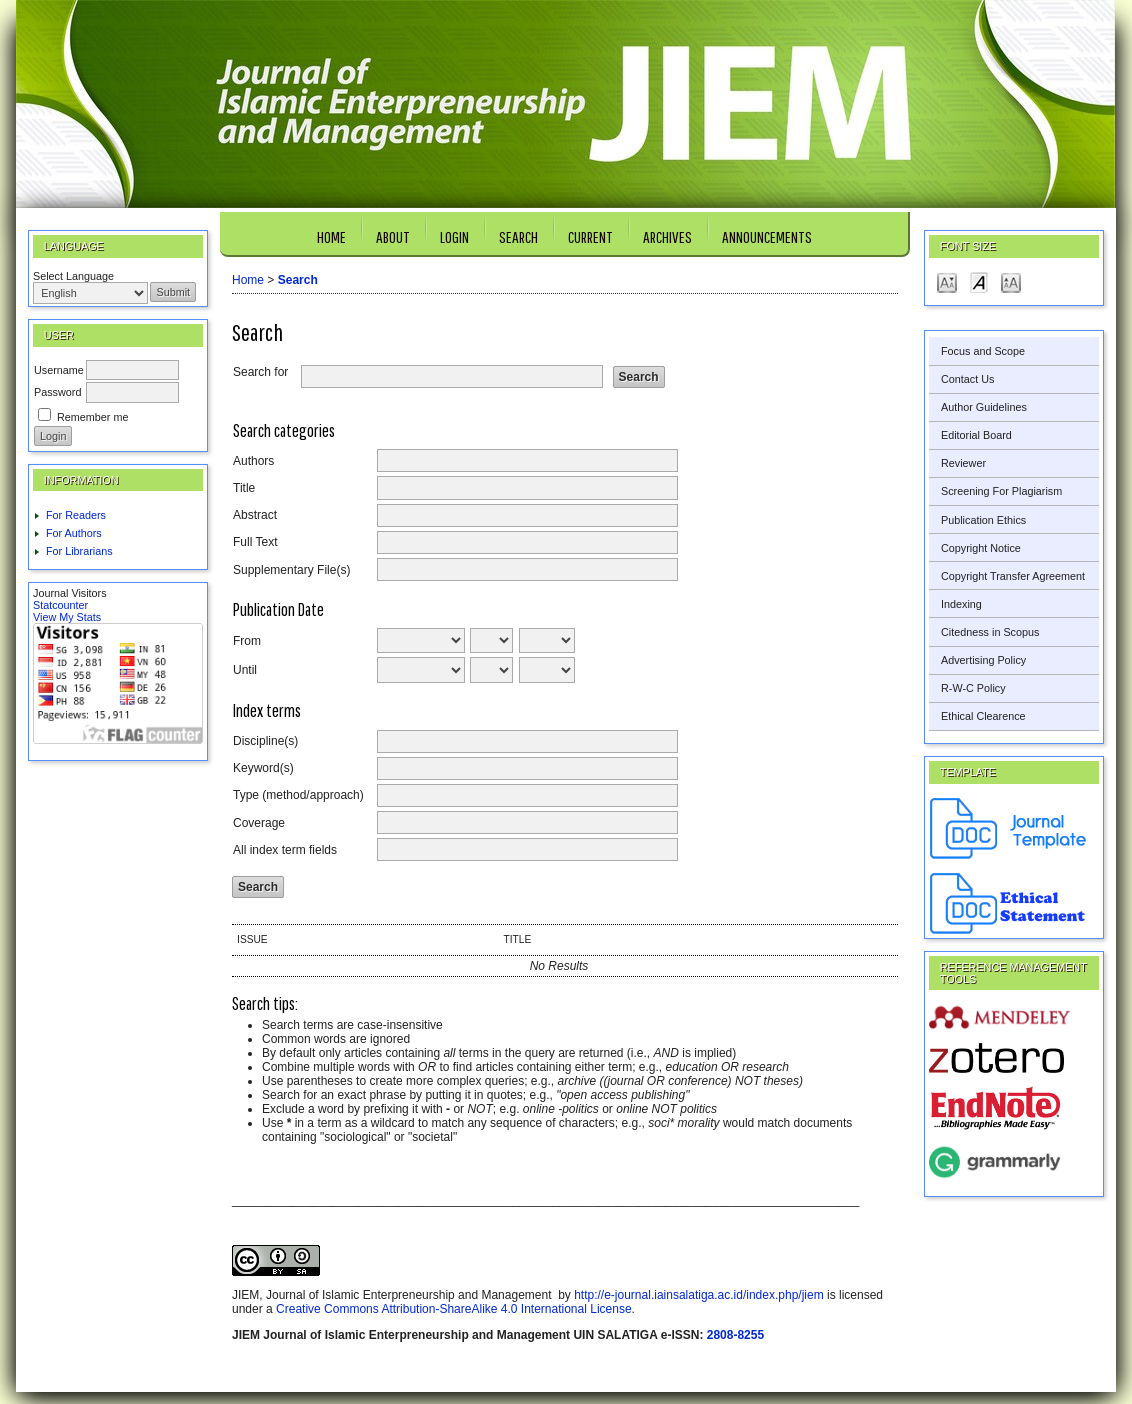  What do you see at coordinates (259, 823) in the screenshot?
I see `Coverage` at bounding box center [259, 823].